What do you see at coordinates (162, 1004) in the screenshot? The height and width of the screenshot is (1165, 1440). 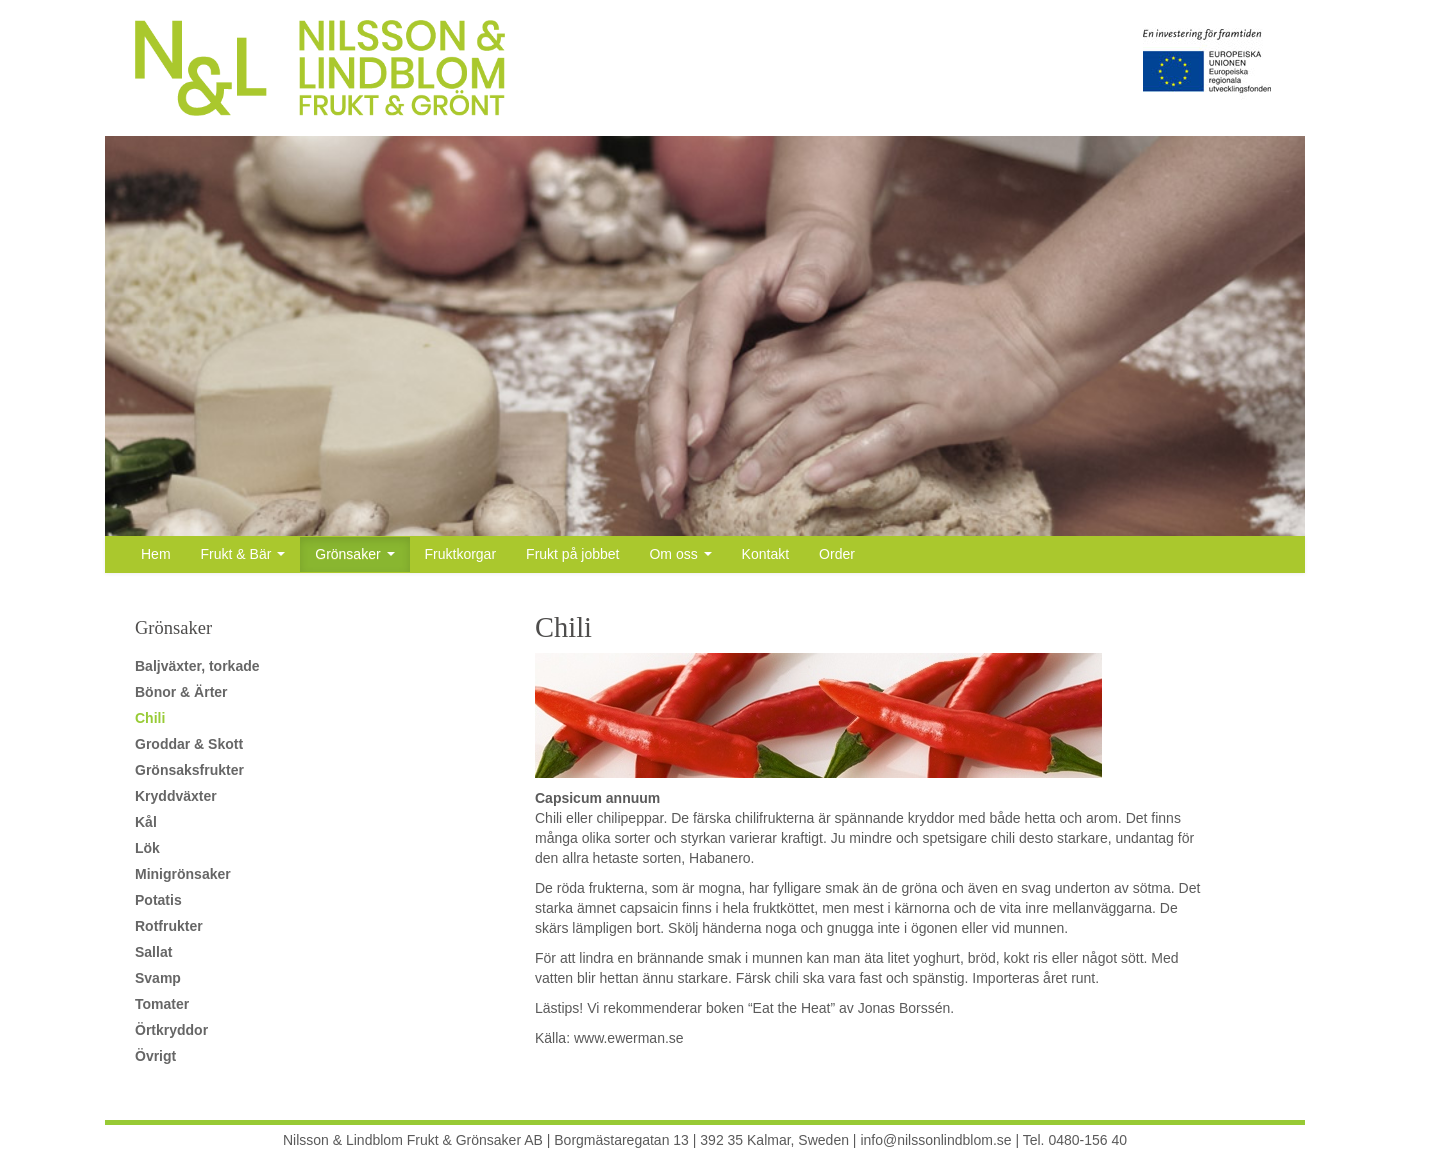 I see `Tomater` at bounding box center [162, 1004].